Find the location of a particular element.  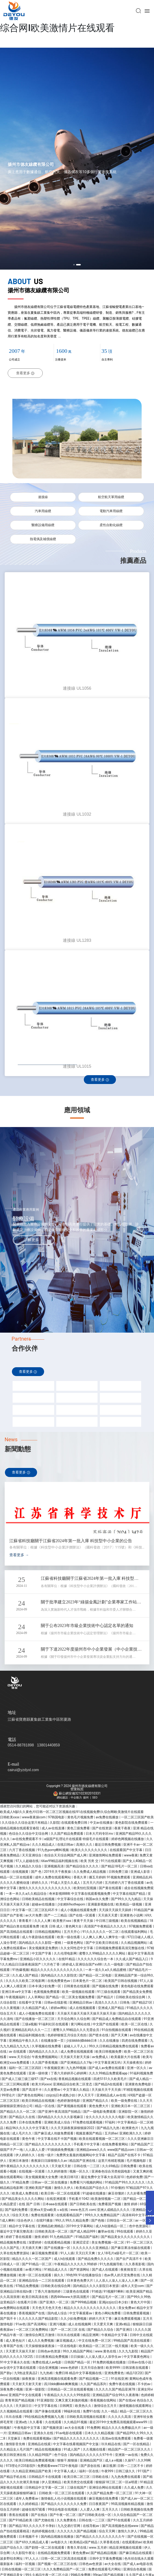

欧洲一区二区在线观看 is located at coordinates (35, 2275).